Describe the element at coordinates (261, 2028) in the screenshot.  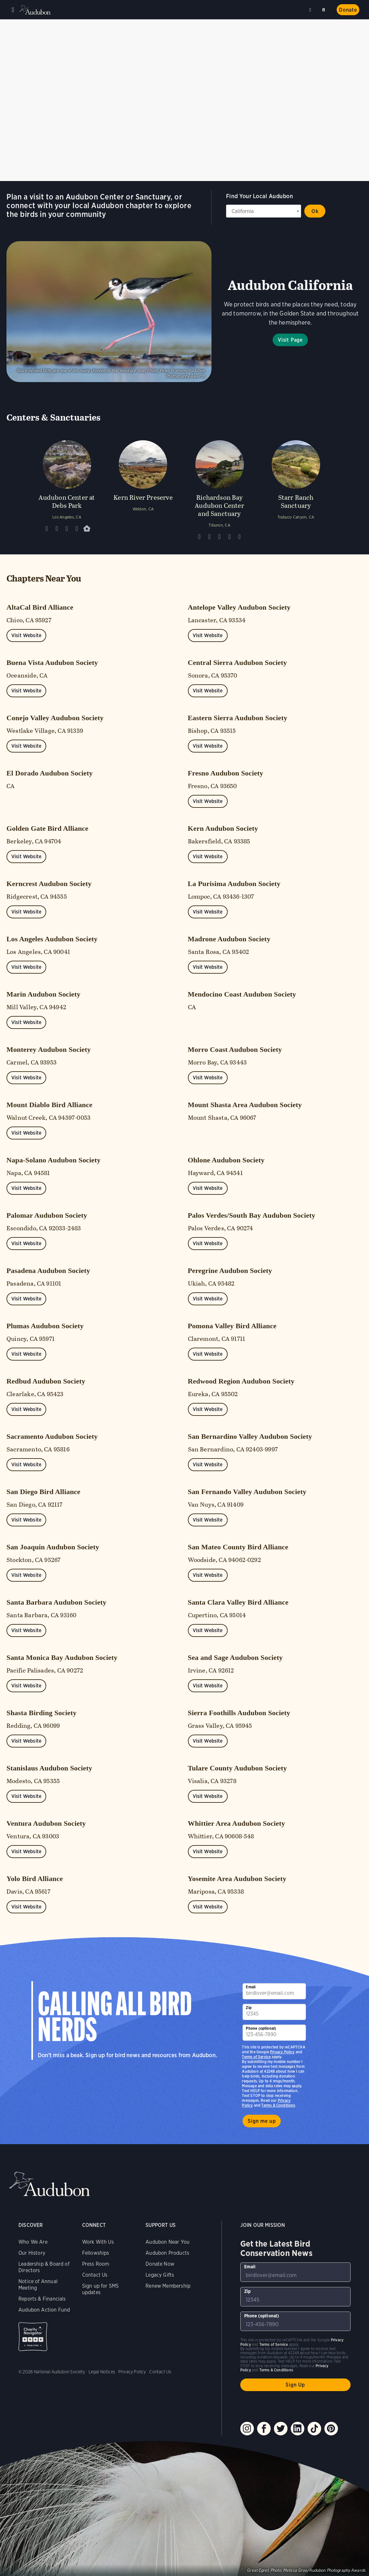
I see `Phone (optional)` at that location.